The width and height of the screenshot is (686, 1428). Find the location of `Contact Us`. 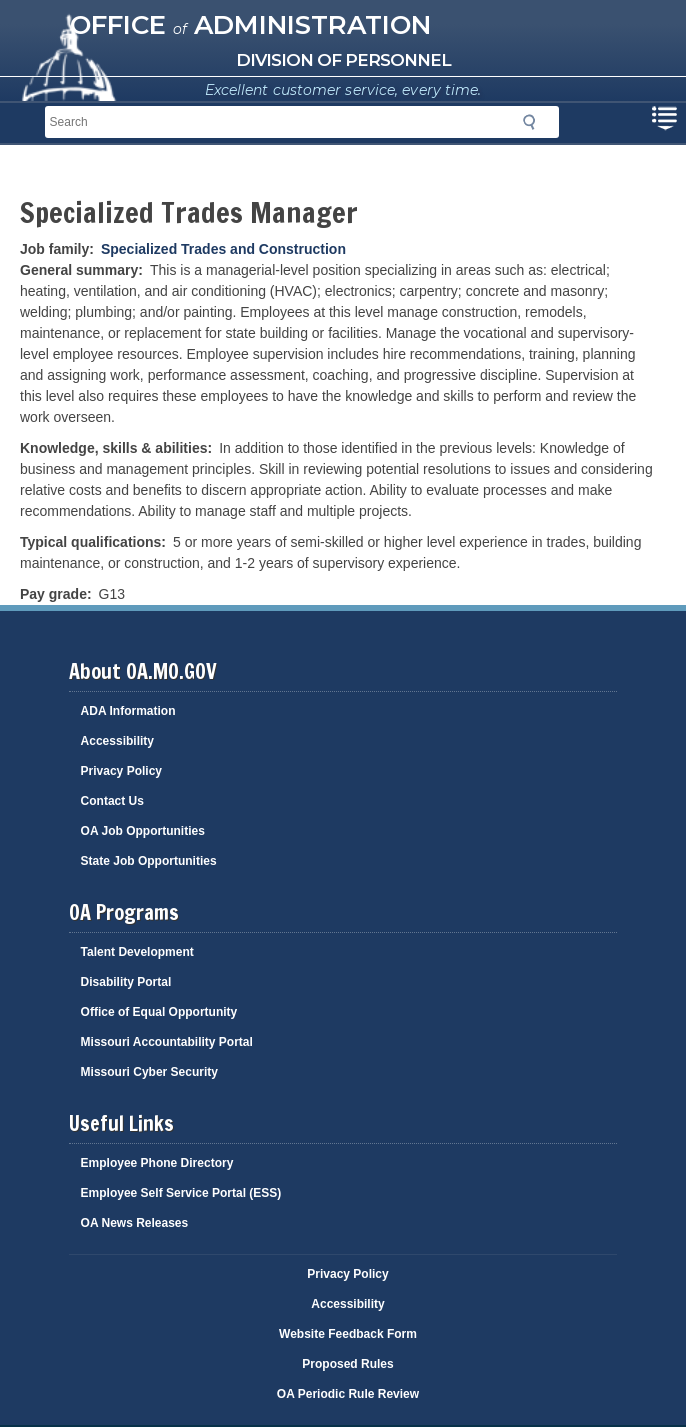

Contact Us is located at coordinates (112, 801).